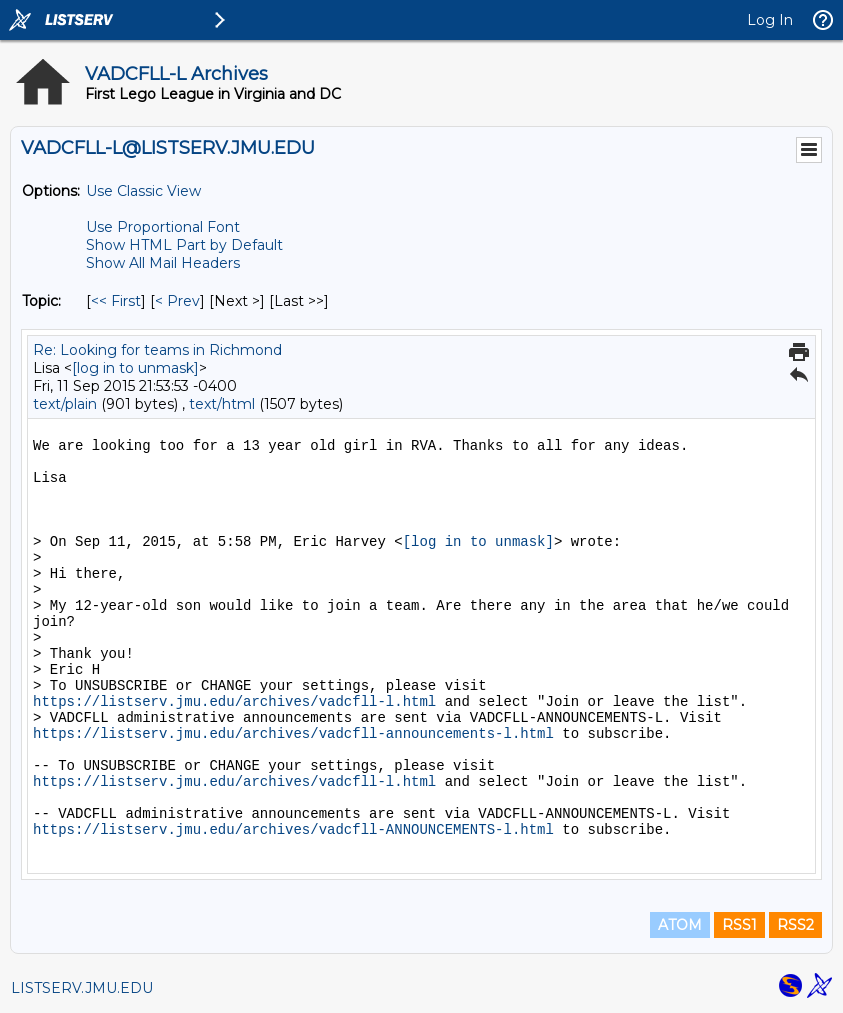 Image resolution: width=843 pixels, height=1013 pixels. I want to click on Use Proportional Font, so click(163, 227).